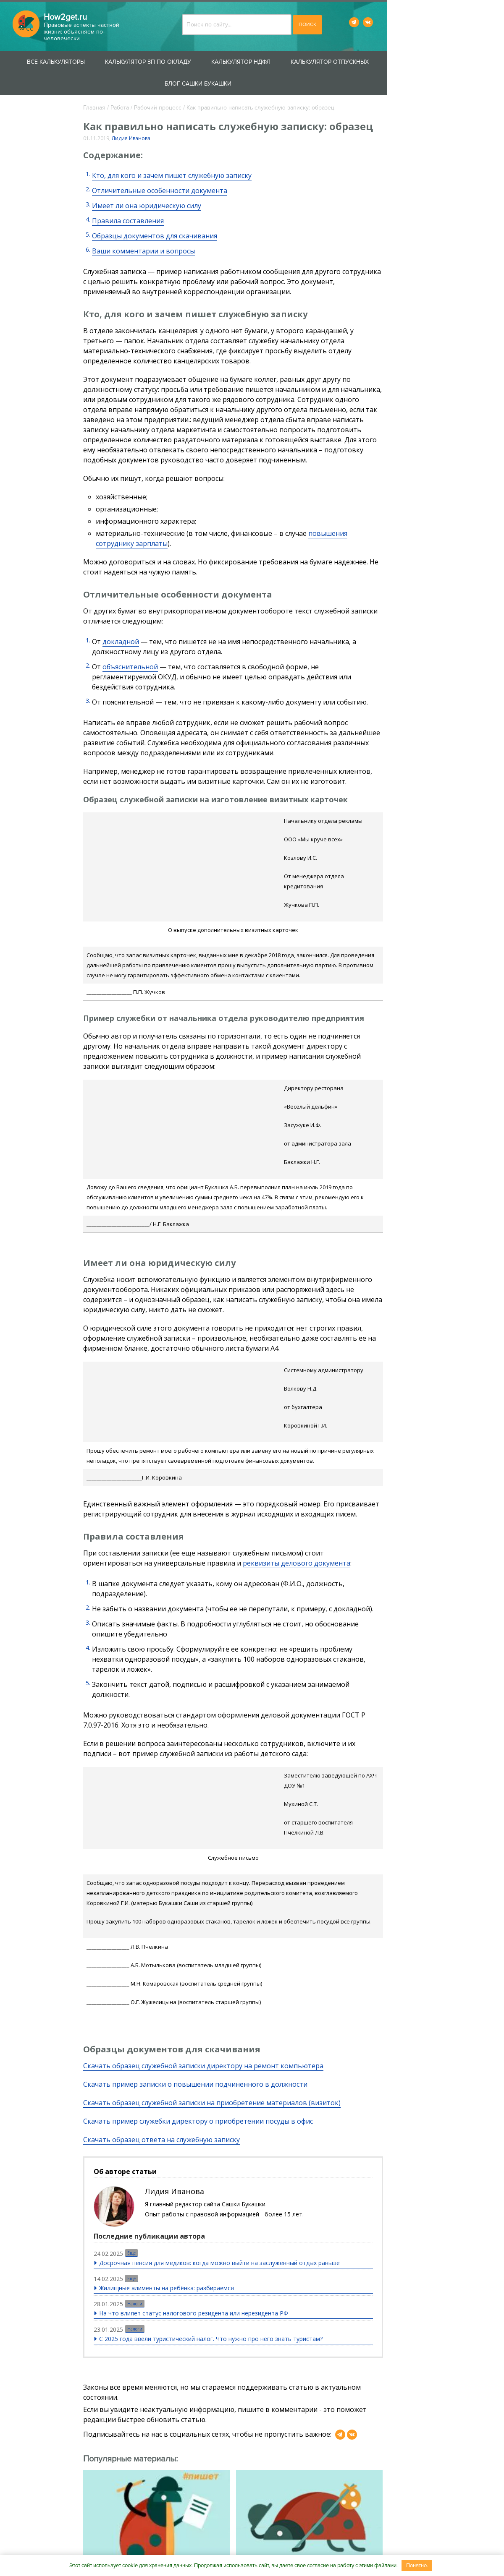  Describe the element at coordinates (236, 2178) in the screenshot. I see `С 2025 года ввели туристический налог. Что нужно про него знать туристам?` at that location.